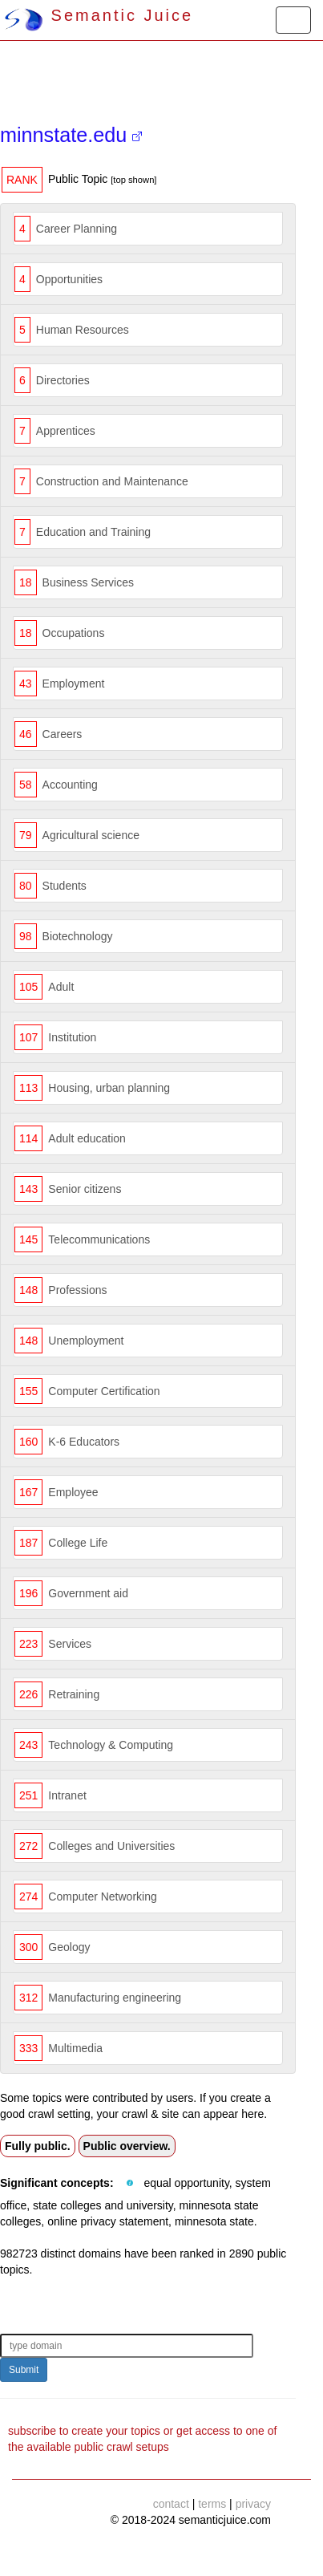  Describe the element at coordinates (99, 1239) in the screenshot. I see `Telecommunications` at that location.